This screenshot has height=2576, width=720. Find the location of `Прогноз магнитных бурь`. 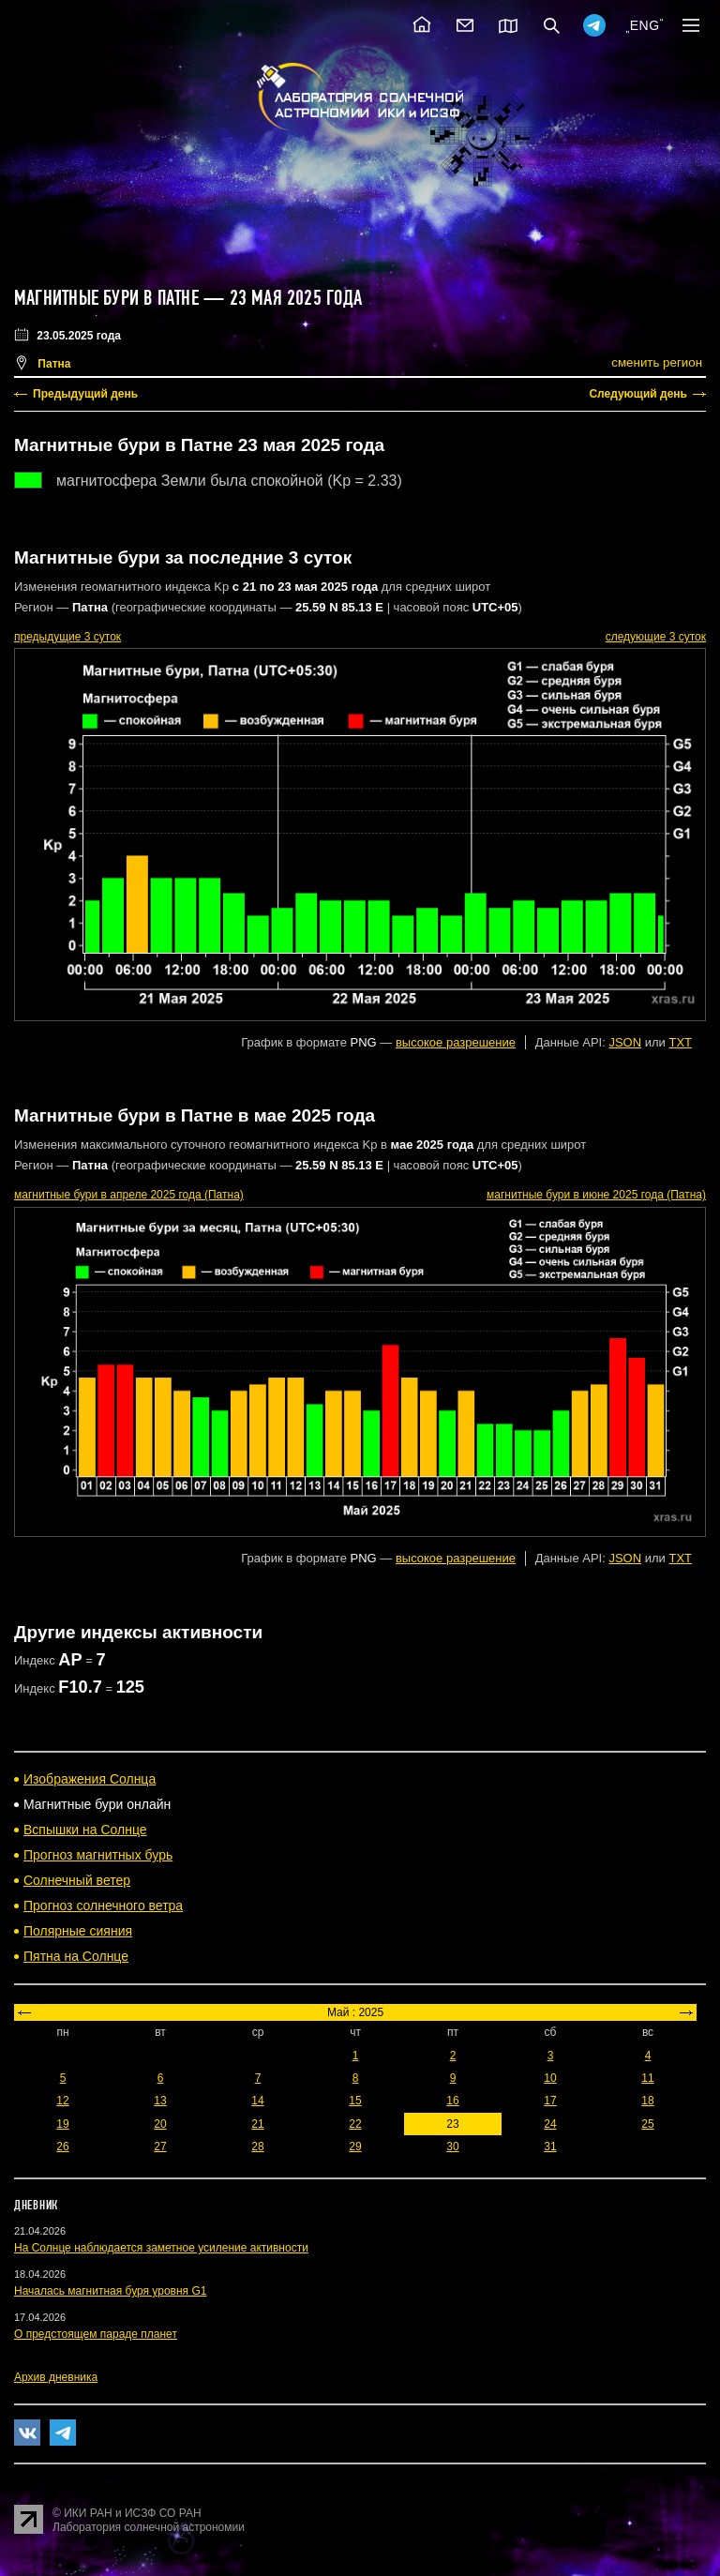

Прогноз магнитных бурь is located at coordinates (97, 1854).